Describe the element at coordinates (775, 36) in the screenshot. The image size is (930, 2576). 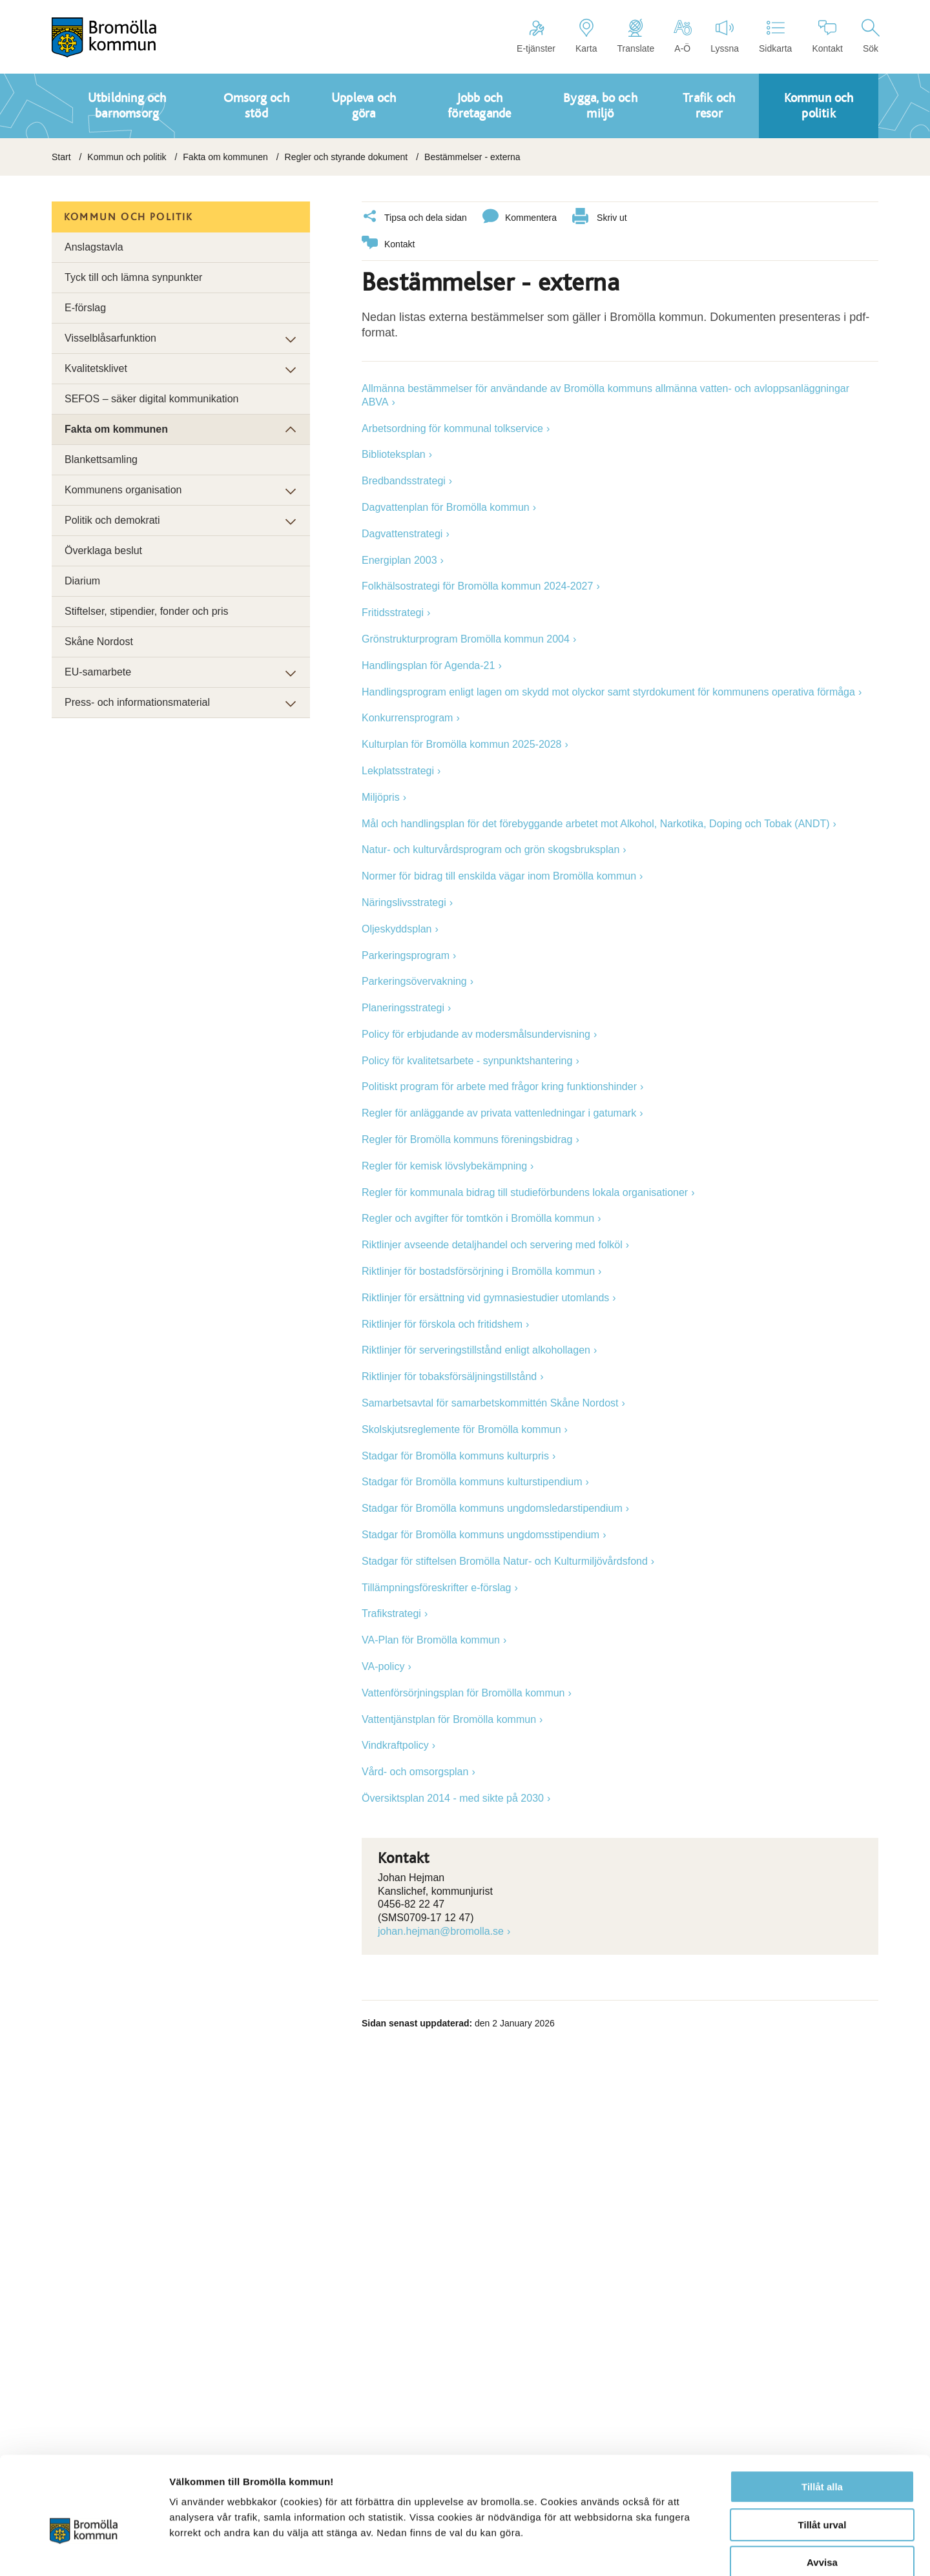
I see `Sidkarta` at that location.